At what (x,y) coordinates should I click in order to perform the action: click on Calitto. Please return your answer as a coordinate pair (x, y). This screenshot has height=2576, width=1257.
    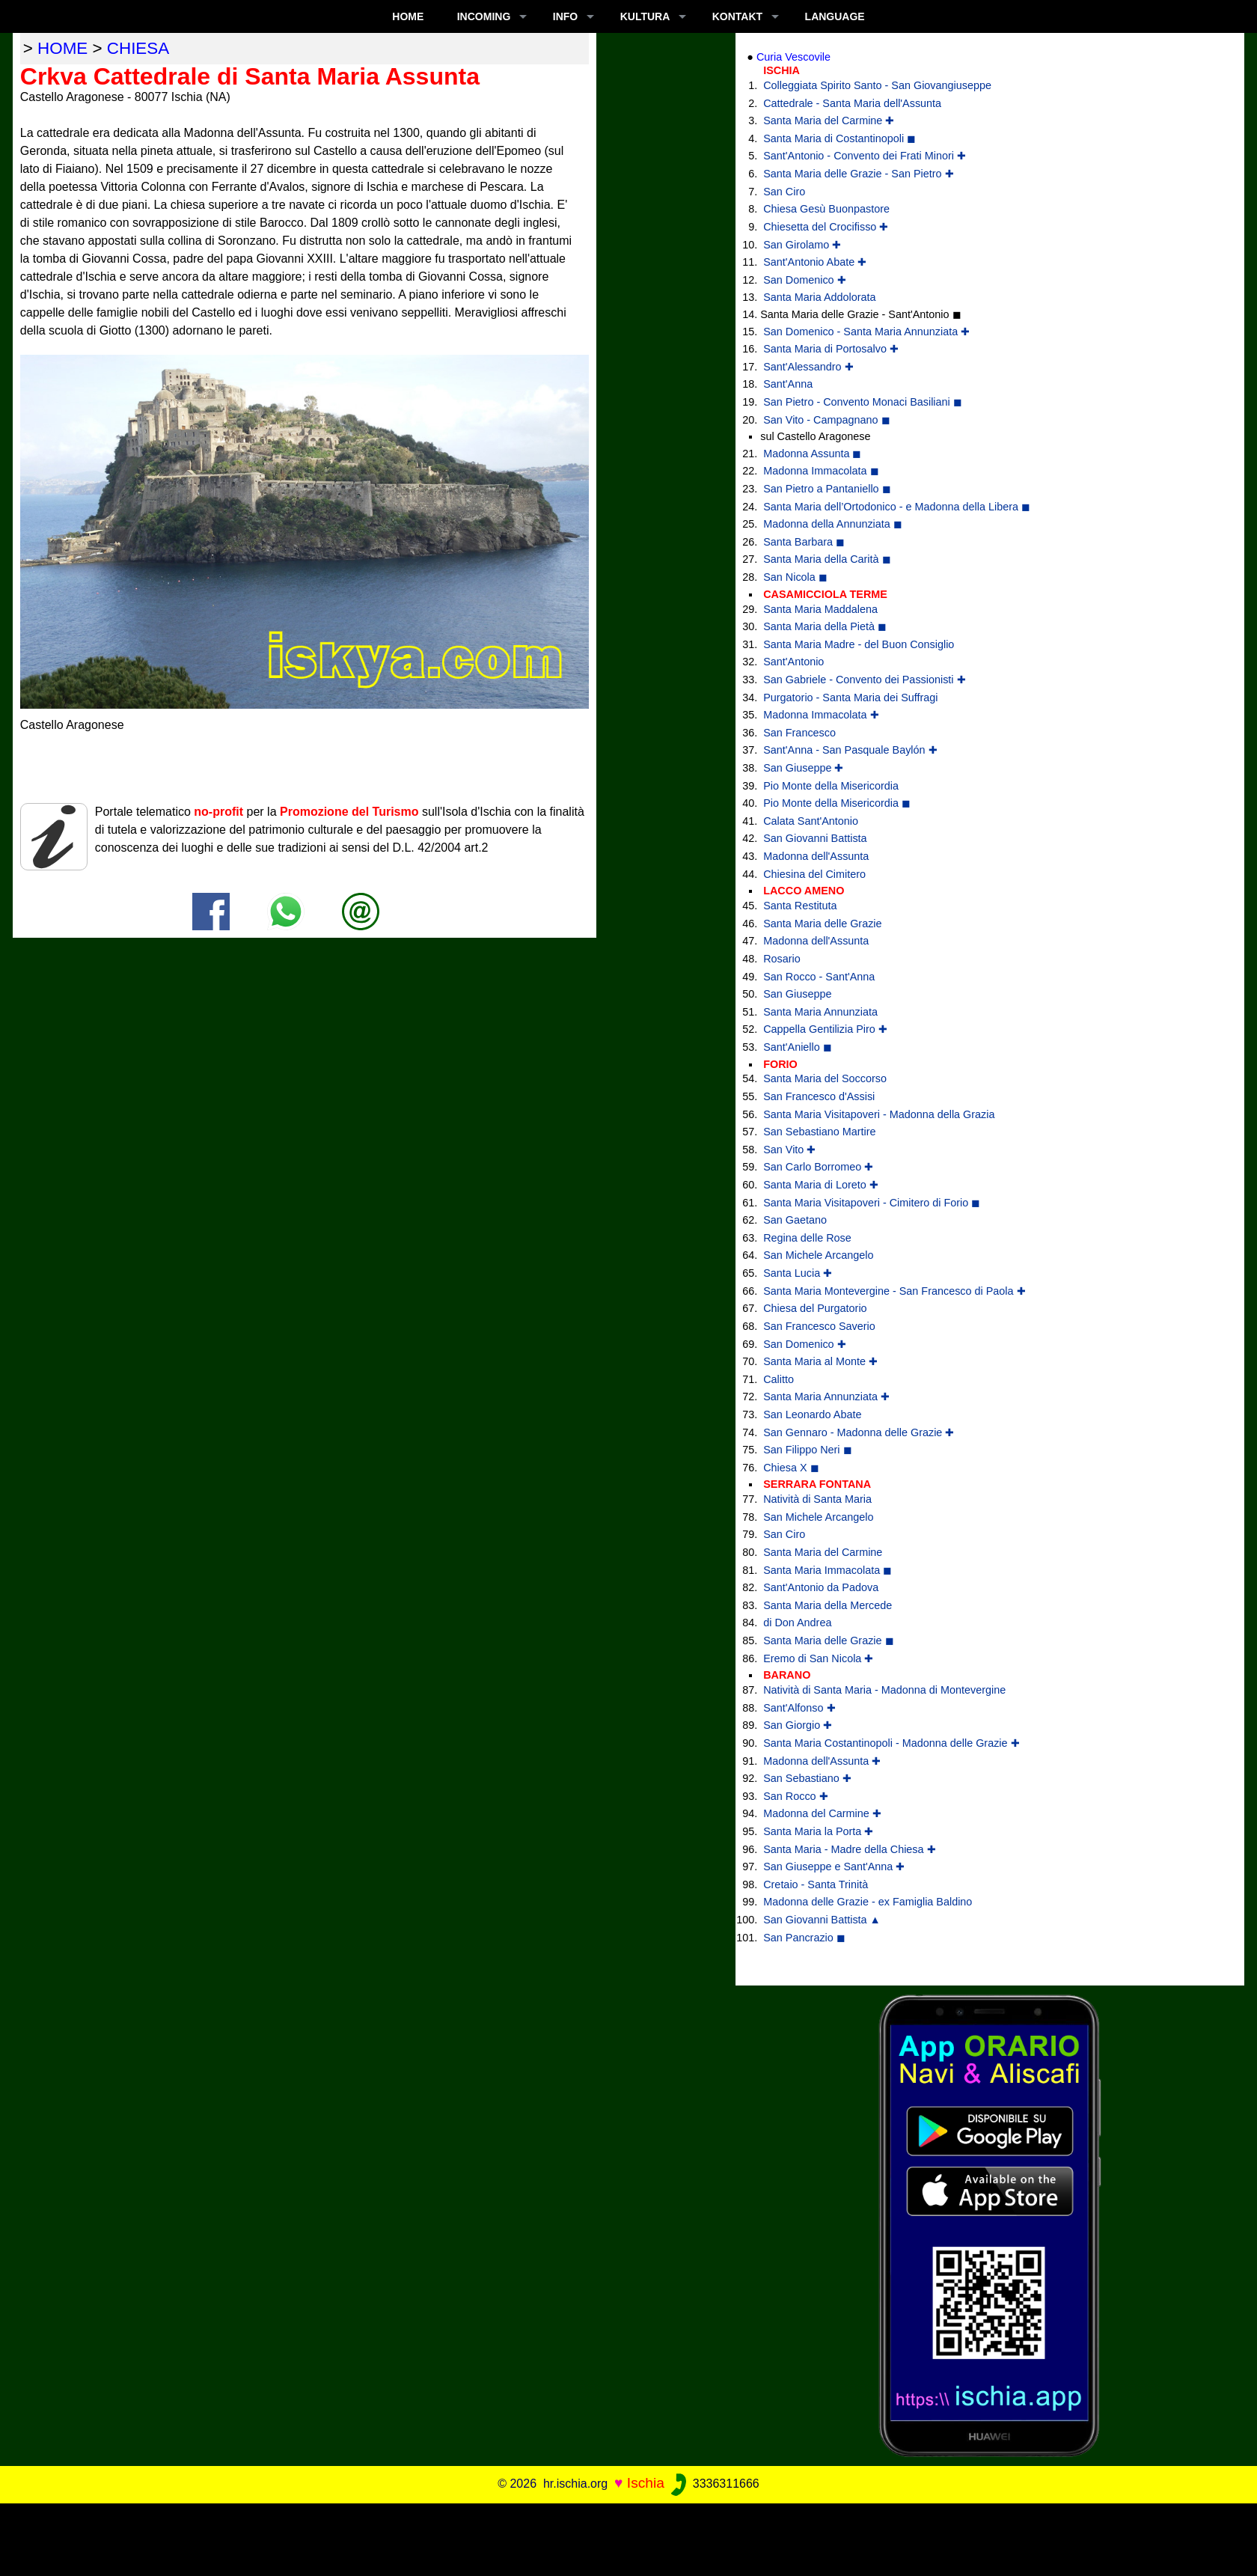
    Looking at the image, I should click on (778, 1379).